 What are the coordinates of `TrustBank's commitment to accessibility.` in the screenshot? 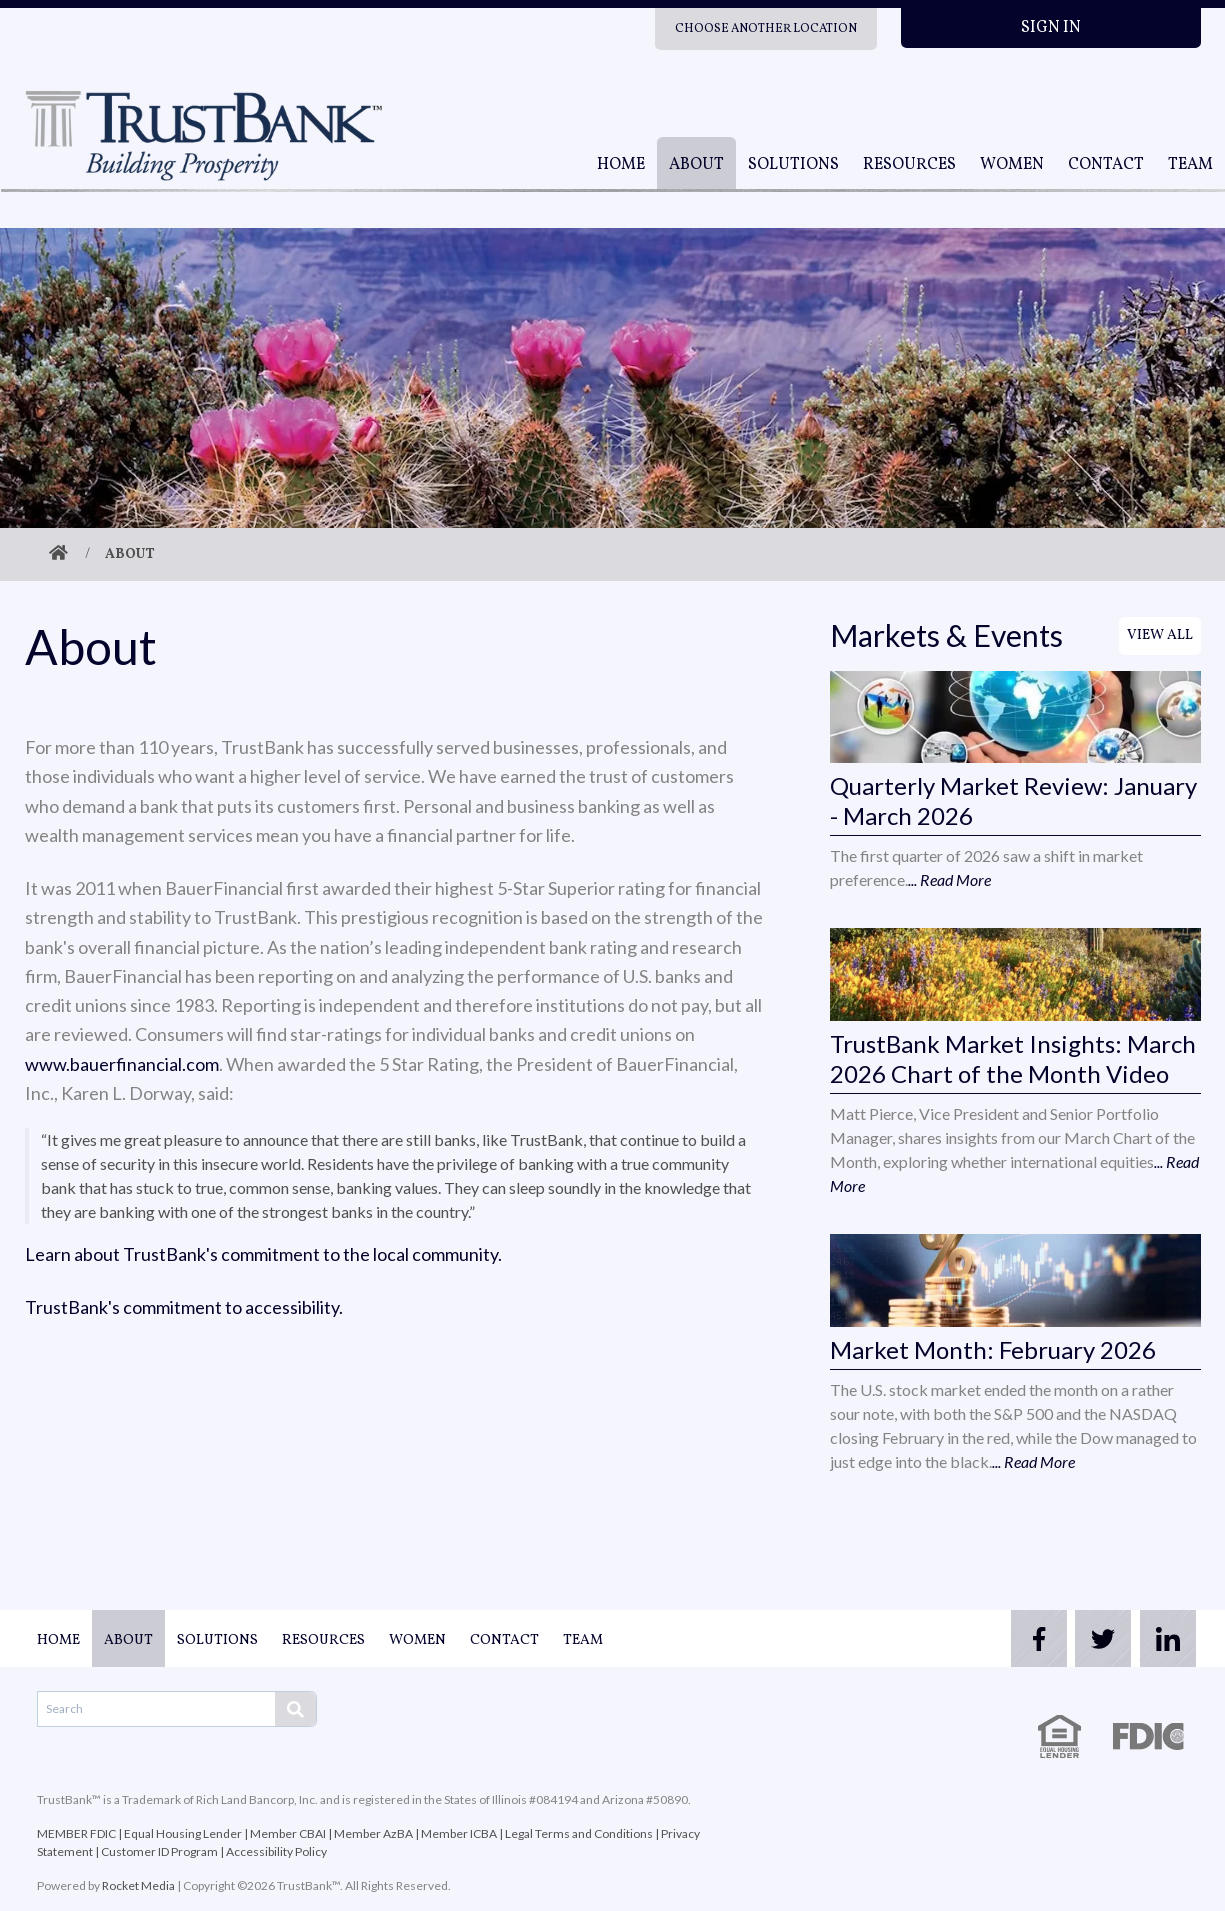 It's located at (184, 1307).